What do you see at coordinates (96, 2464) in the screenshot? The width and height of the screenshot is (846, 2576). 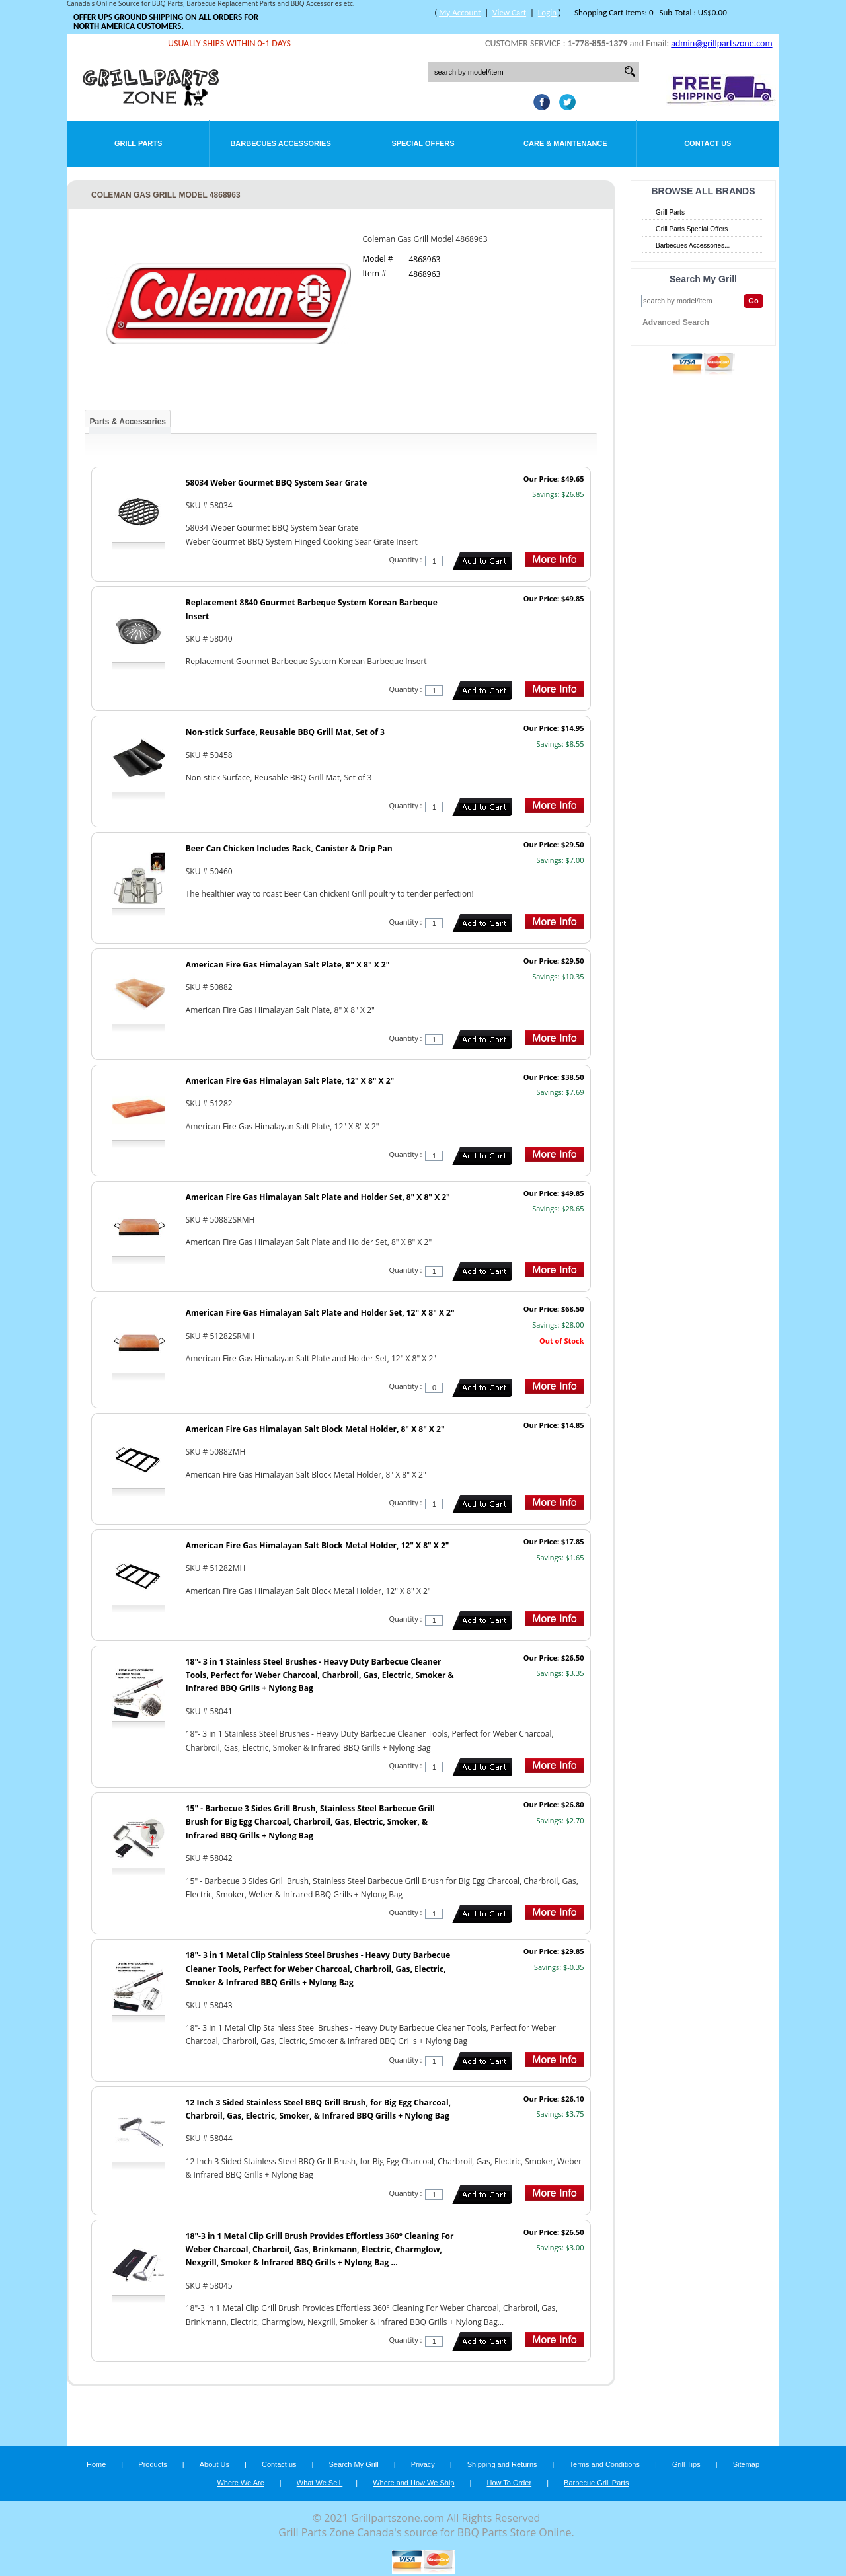 I see `Home` at bounding box center [96, 2464].